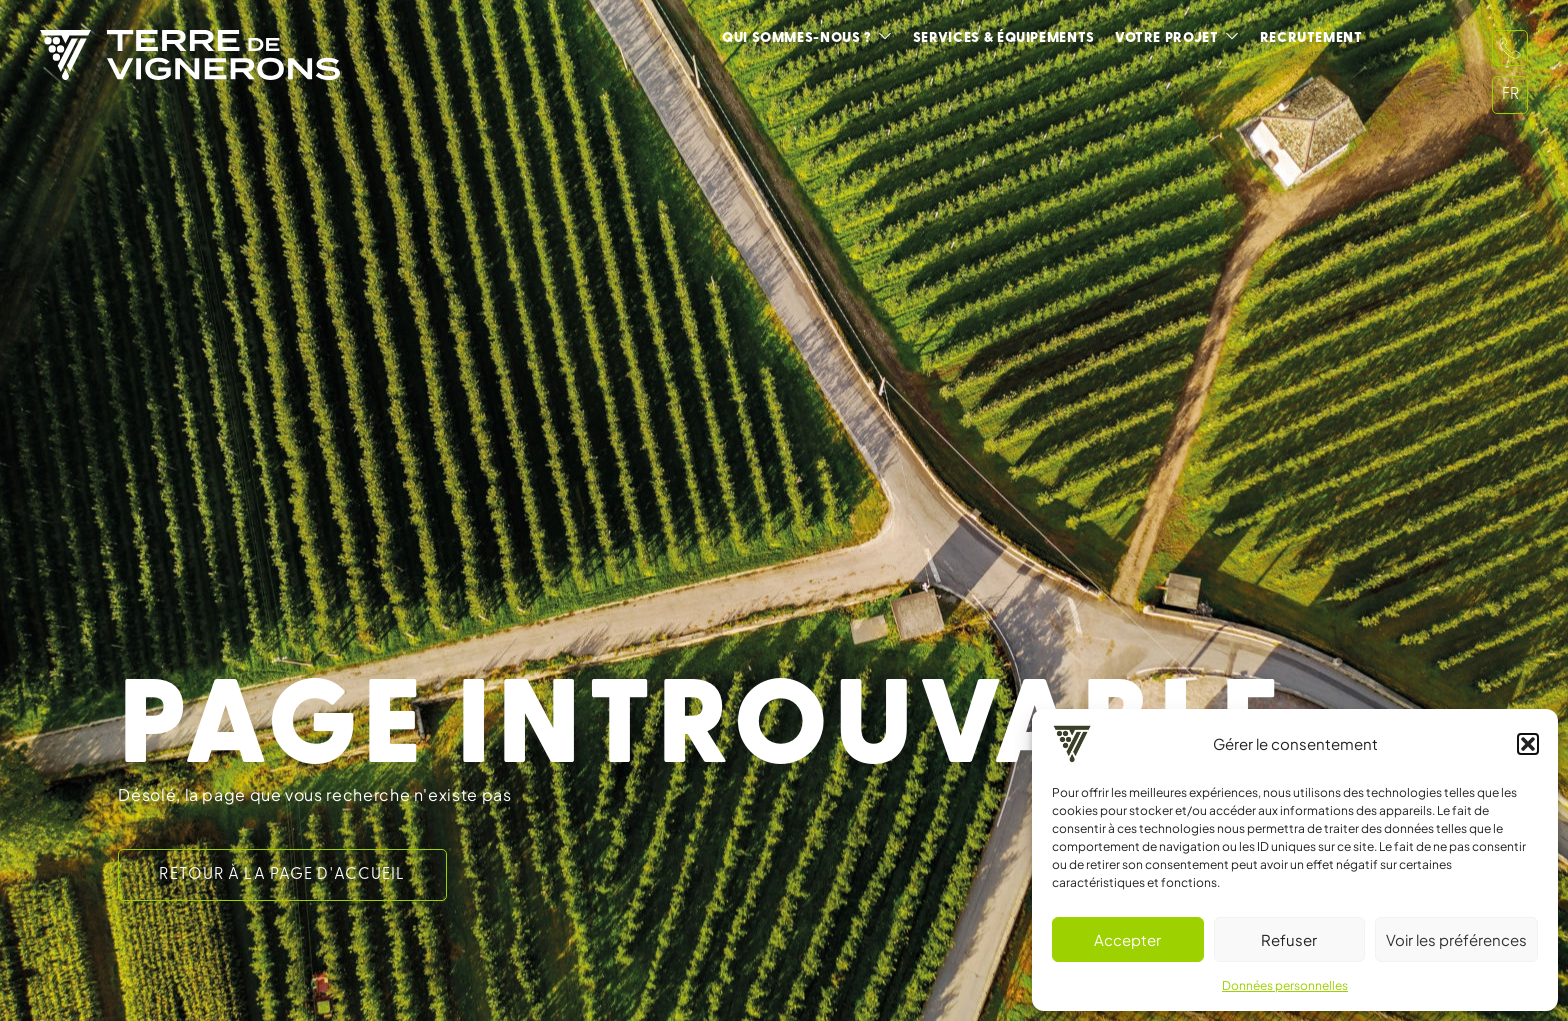 This screenshot has height=1021, width=1568. Describe the element at coordinates (1004, 38) in the screenshot. I see `Services & équipements` at that location.